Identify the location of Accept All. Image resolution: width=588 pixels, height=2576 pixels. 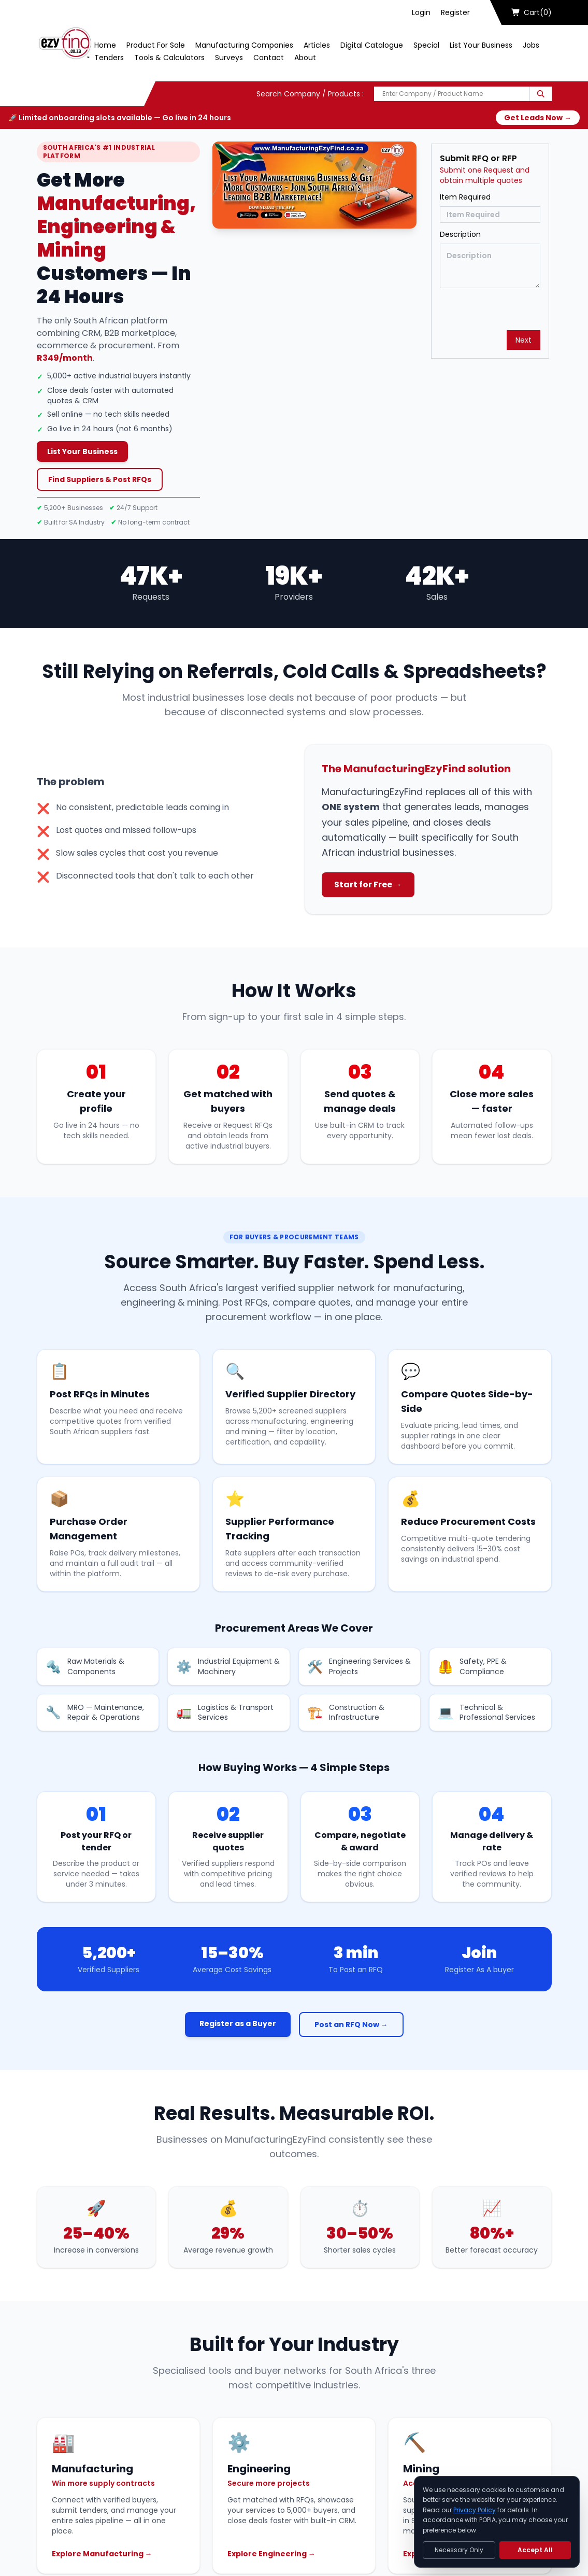
(535, 2549).